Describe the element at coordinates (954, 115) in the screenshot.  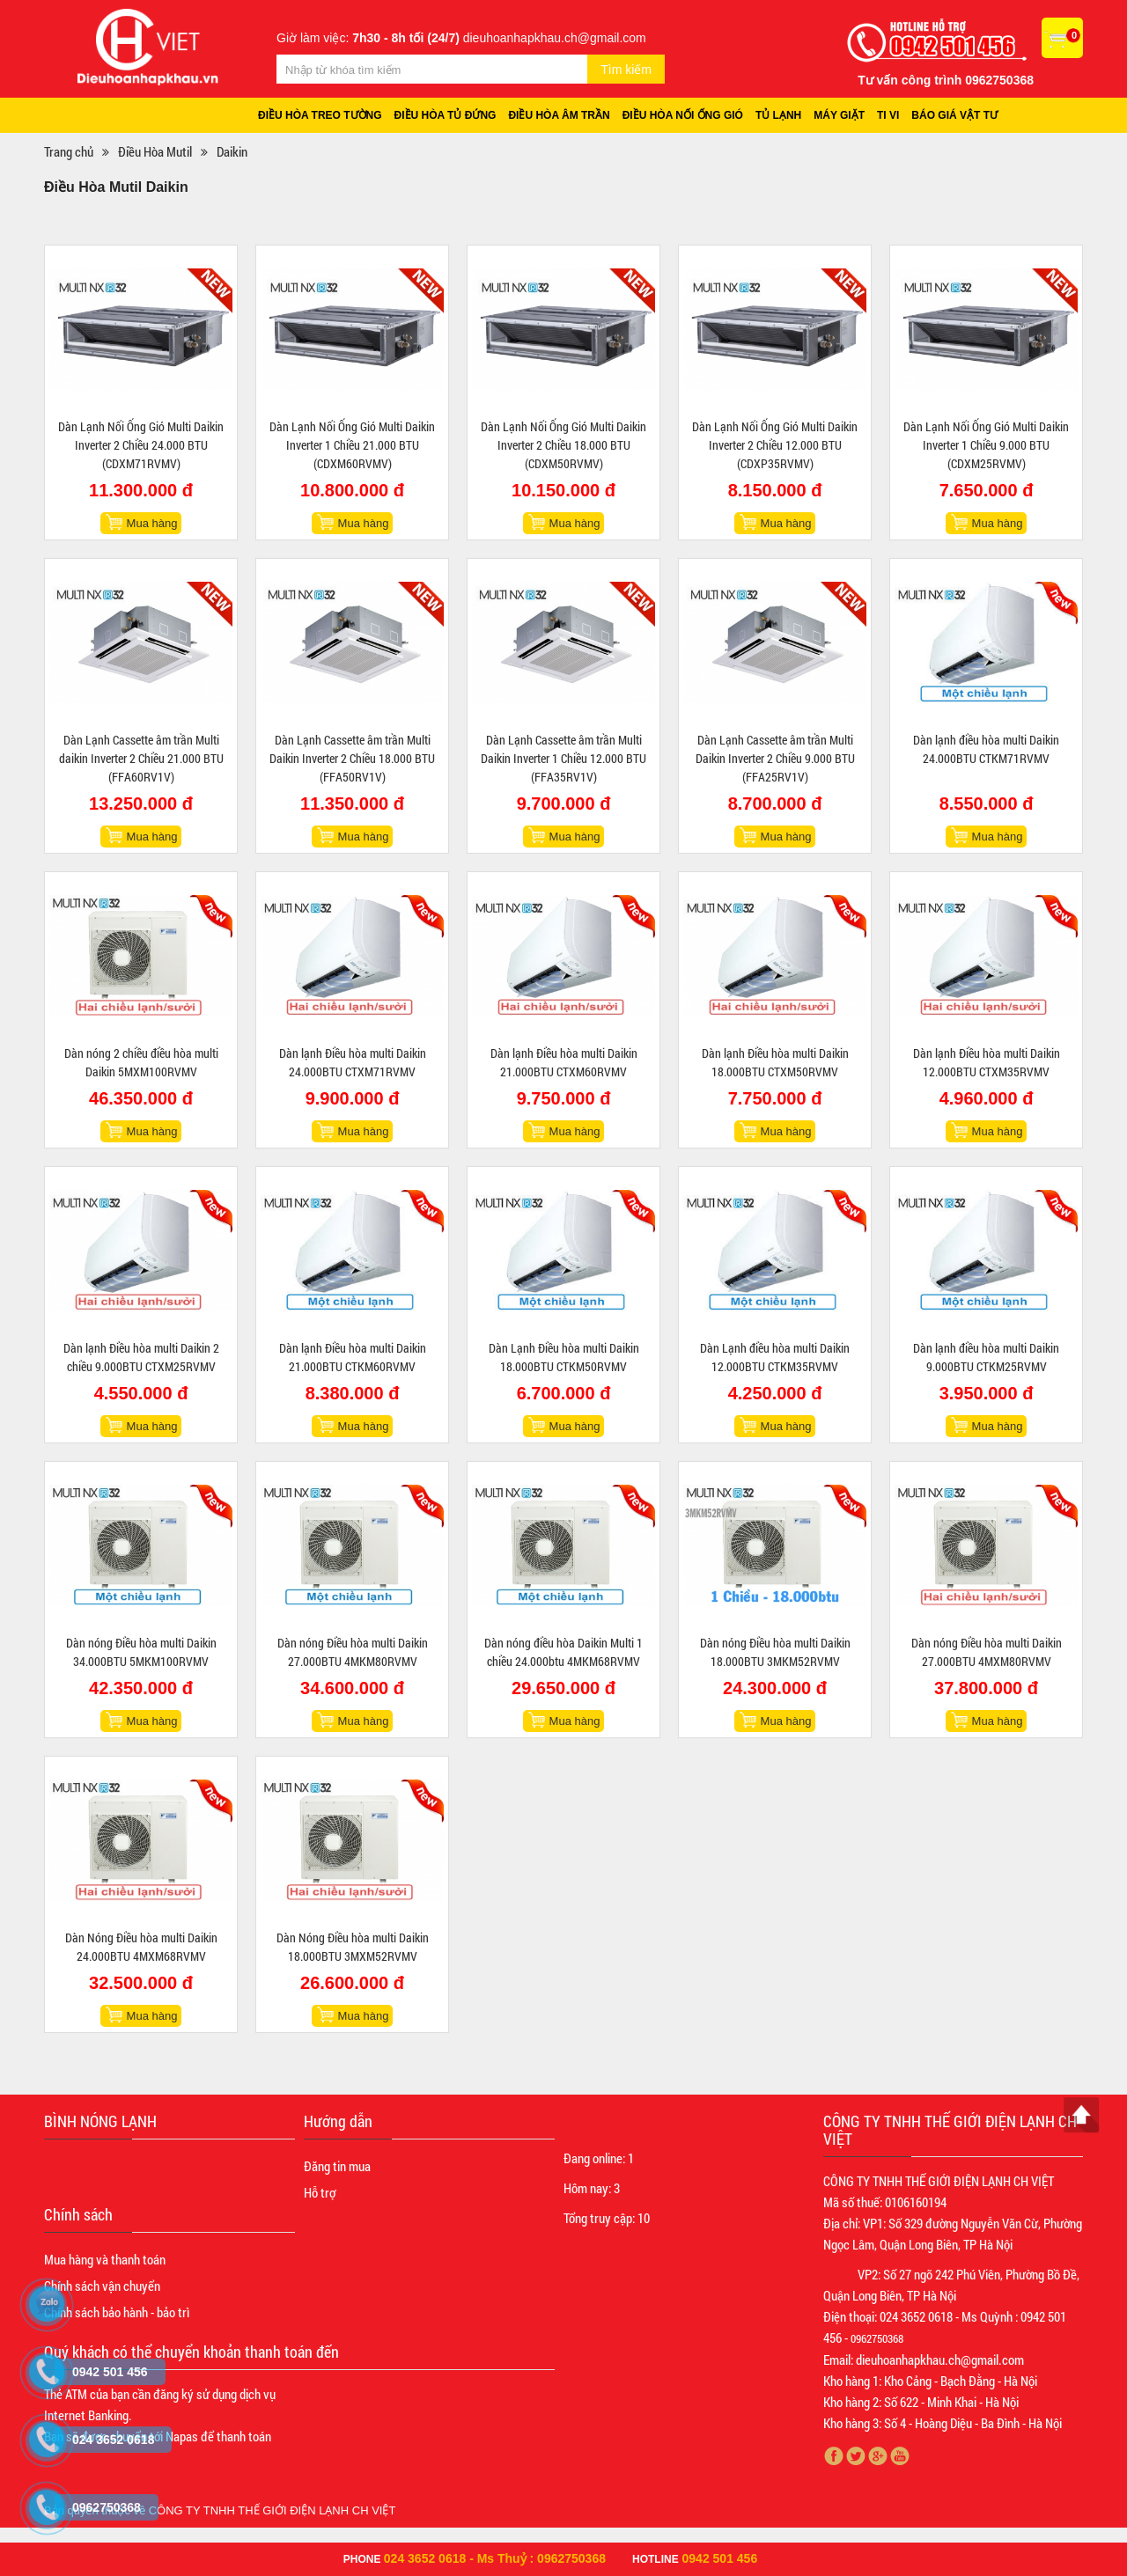
I see `Báo giá vật tư` at that location.